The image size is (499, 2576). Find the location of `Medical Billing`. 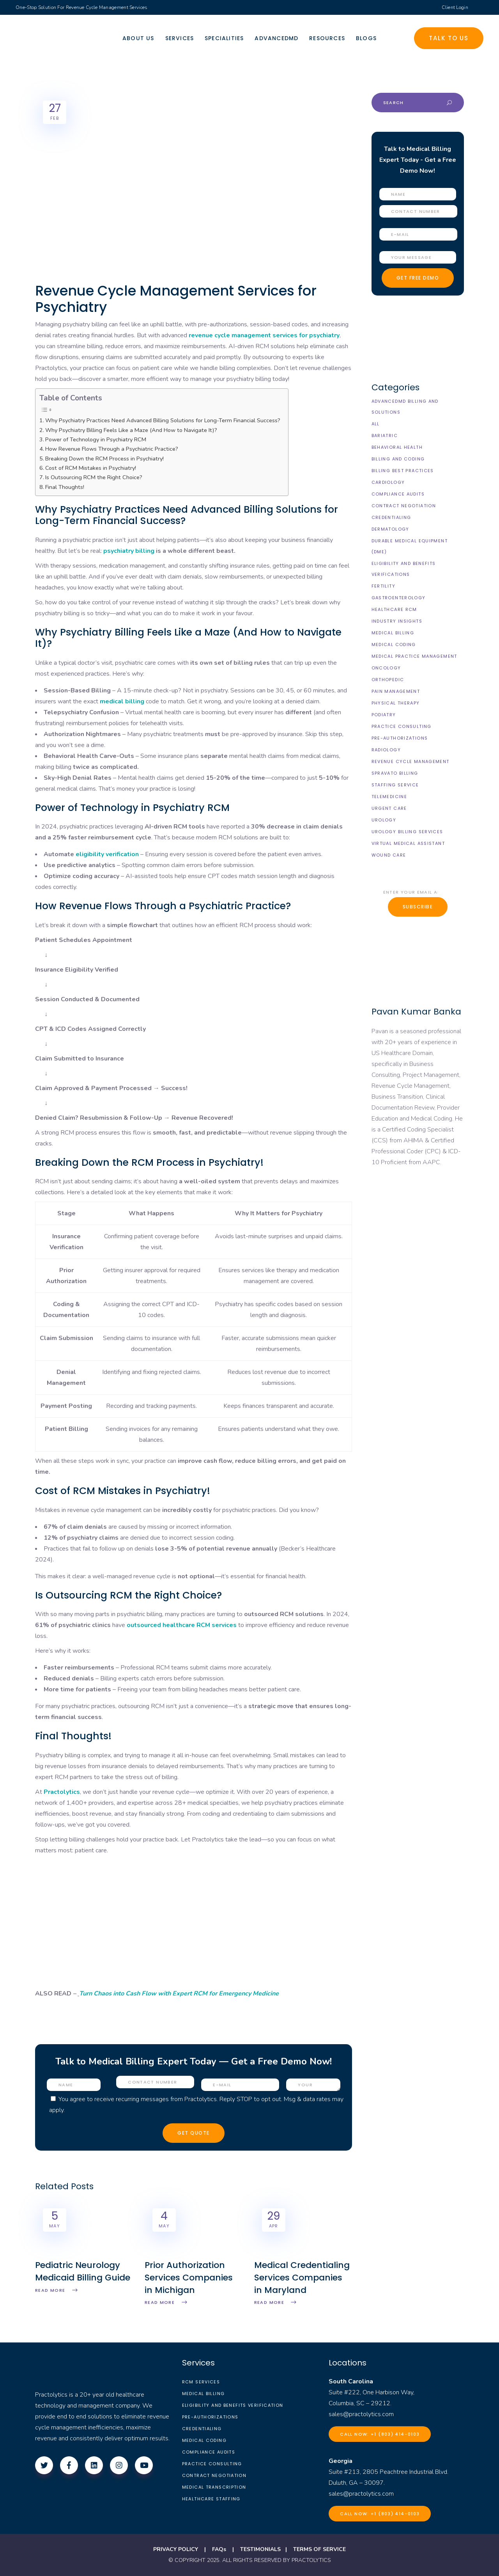

Medical Billing is located at coordinates (393, 633).